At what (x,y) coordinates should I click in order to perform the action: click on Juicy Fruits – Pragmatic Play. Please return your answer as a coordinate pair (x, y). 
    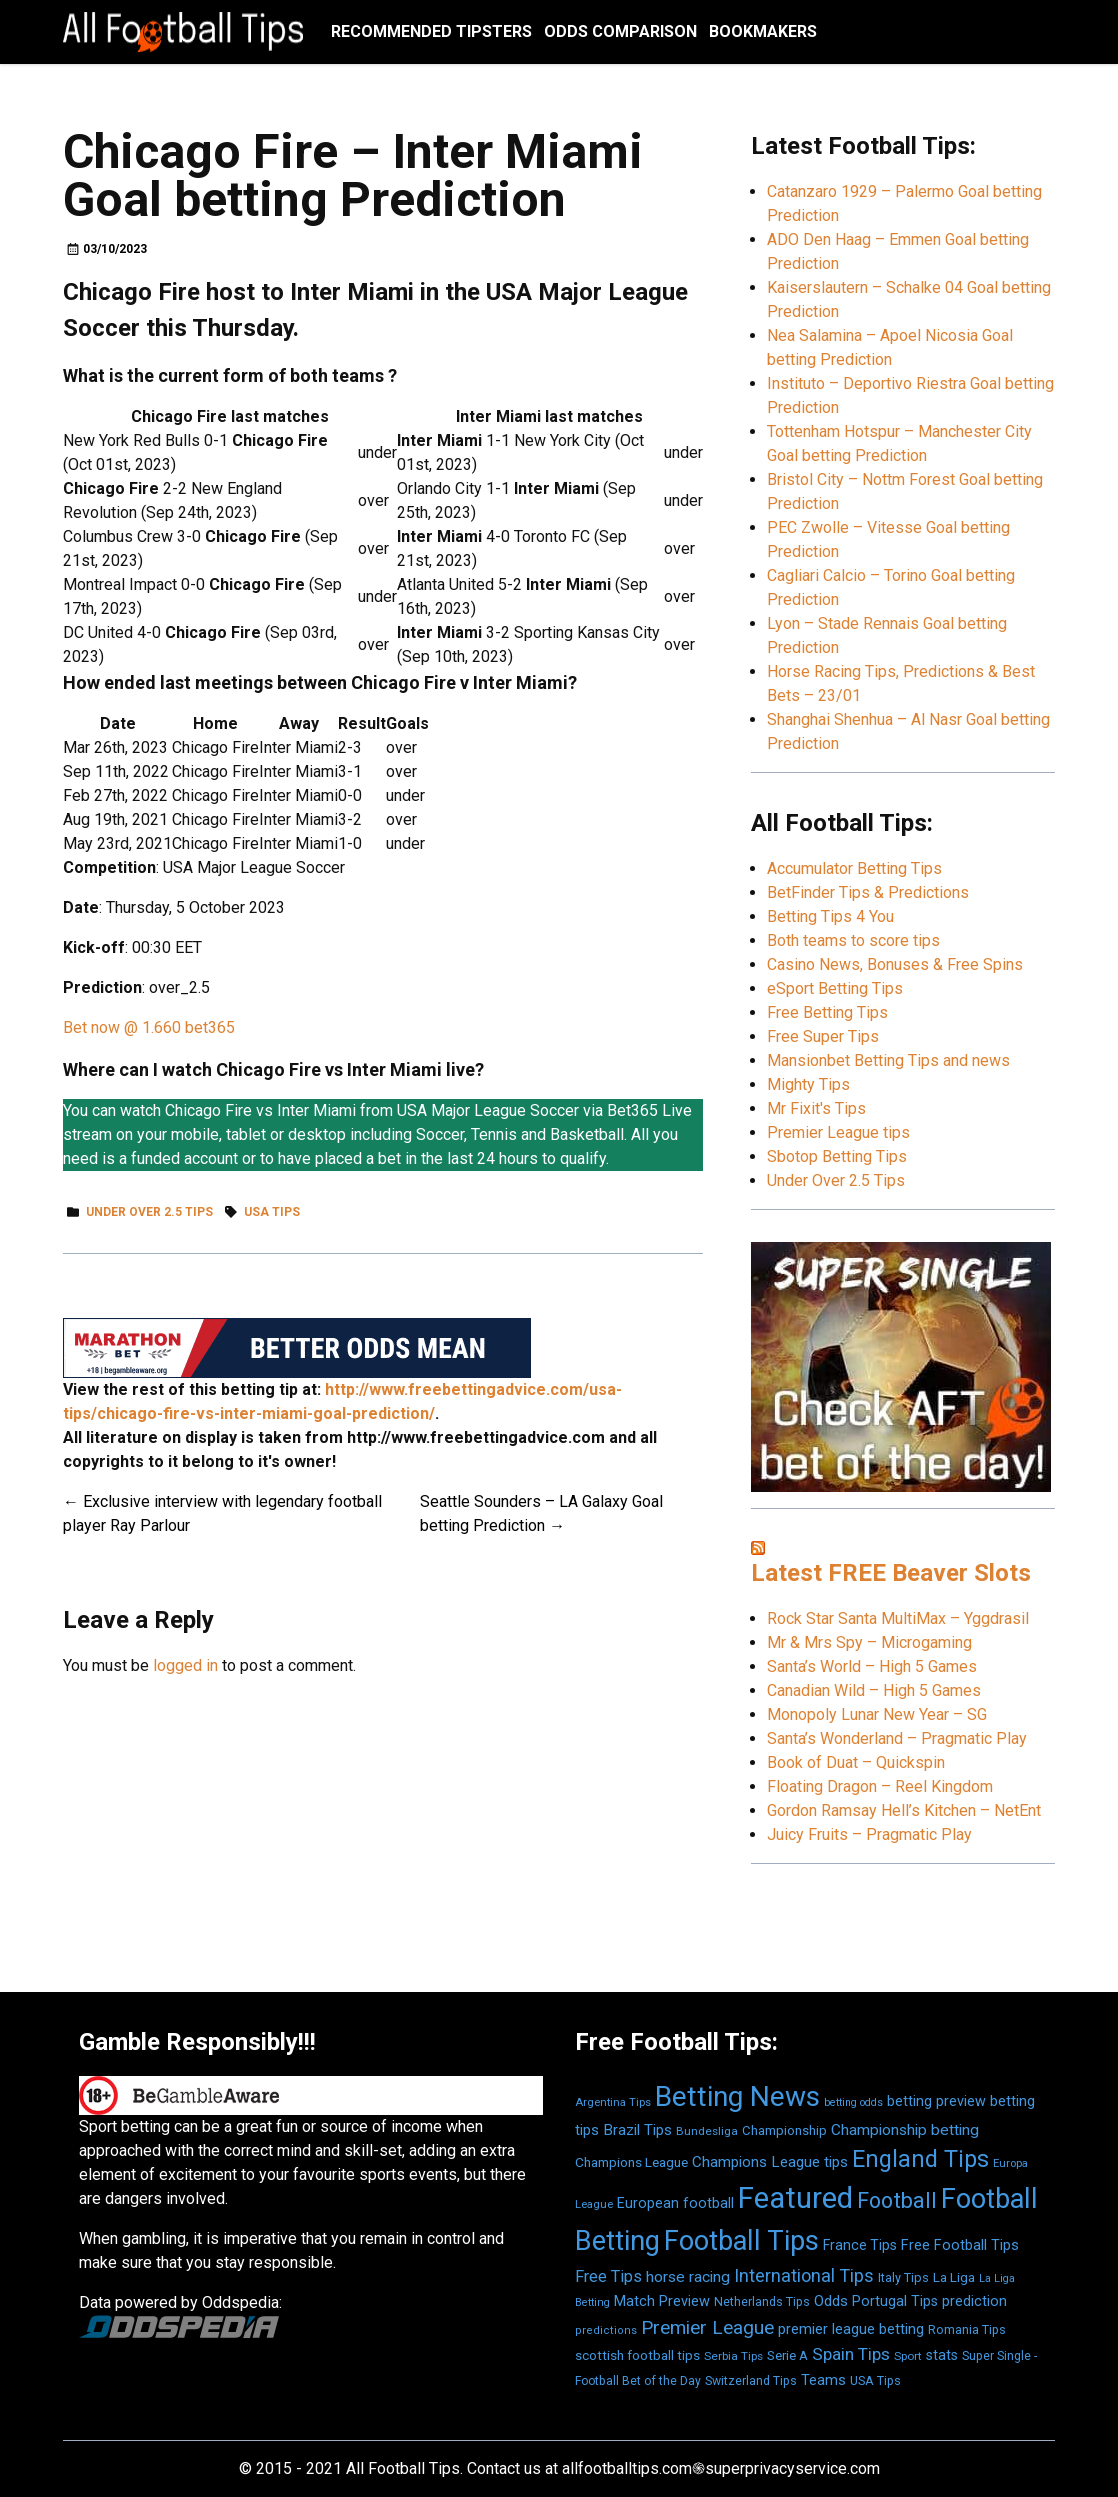
    Looking at the image, I should click on (869, 1834).